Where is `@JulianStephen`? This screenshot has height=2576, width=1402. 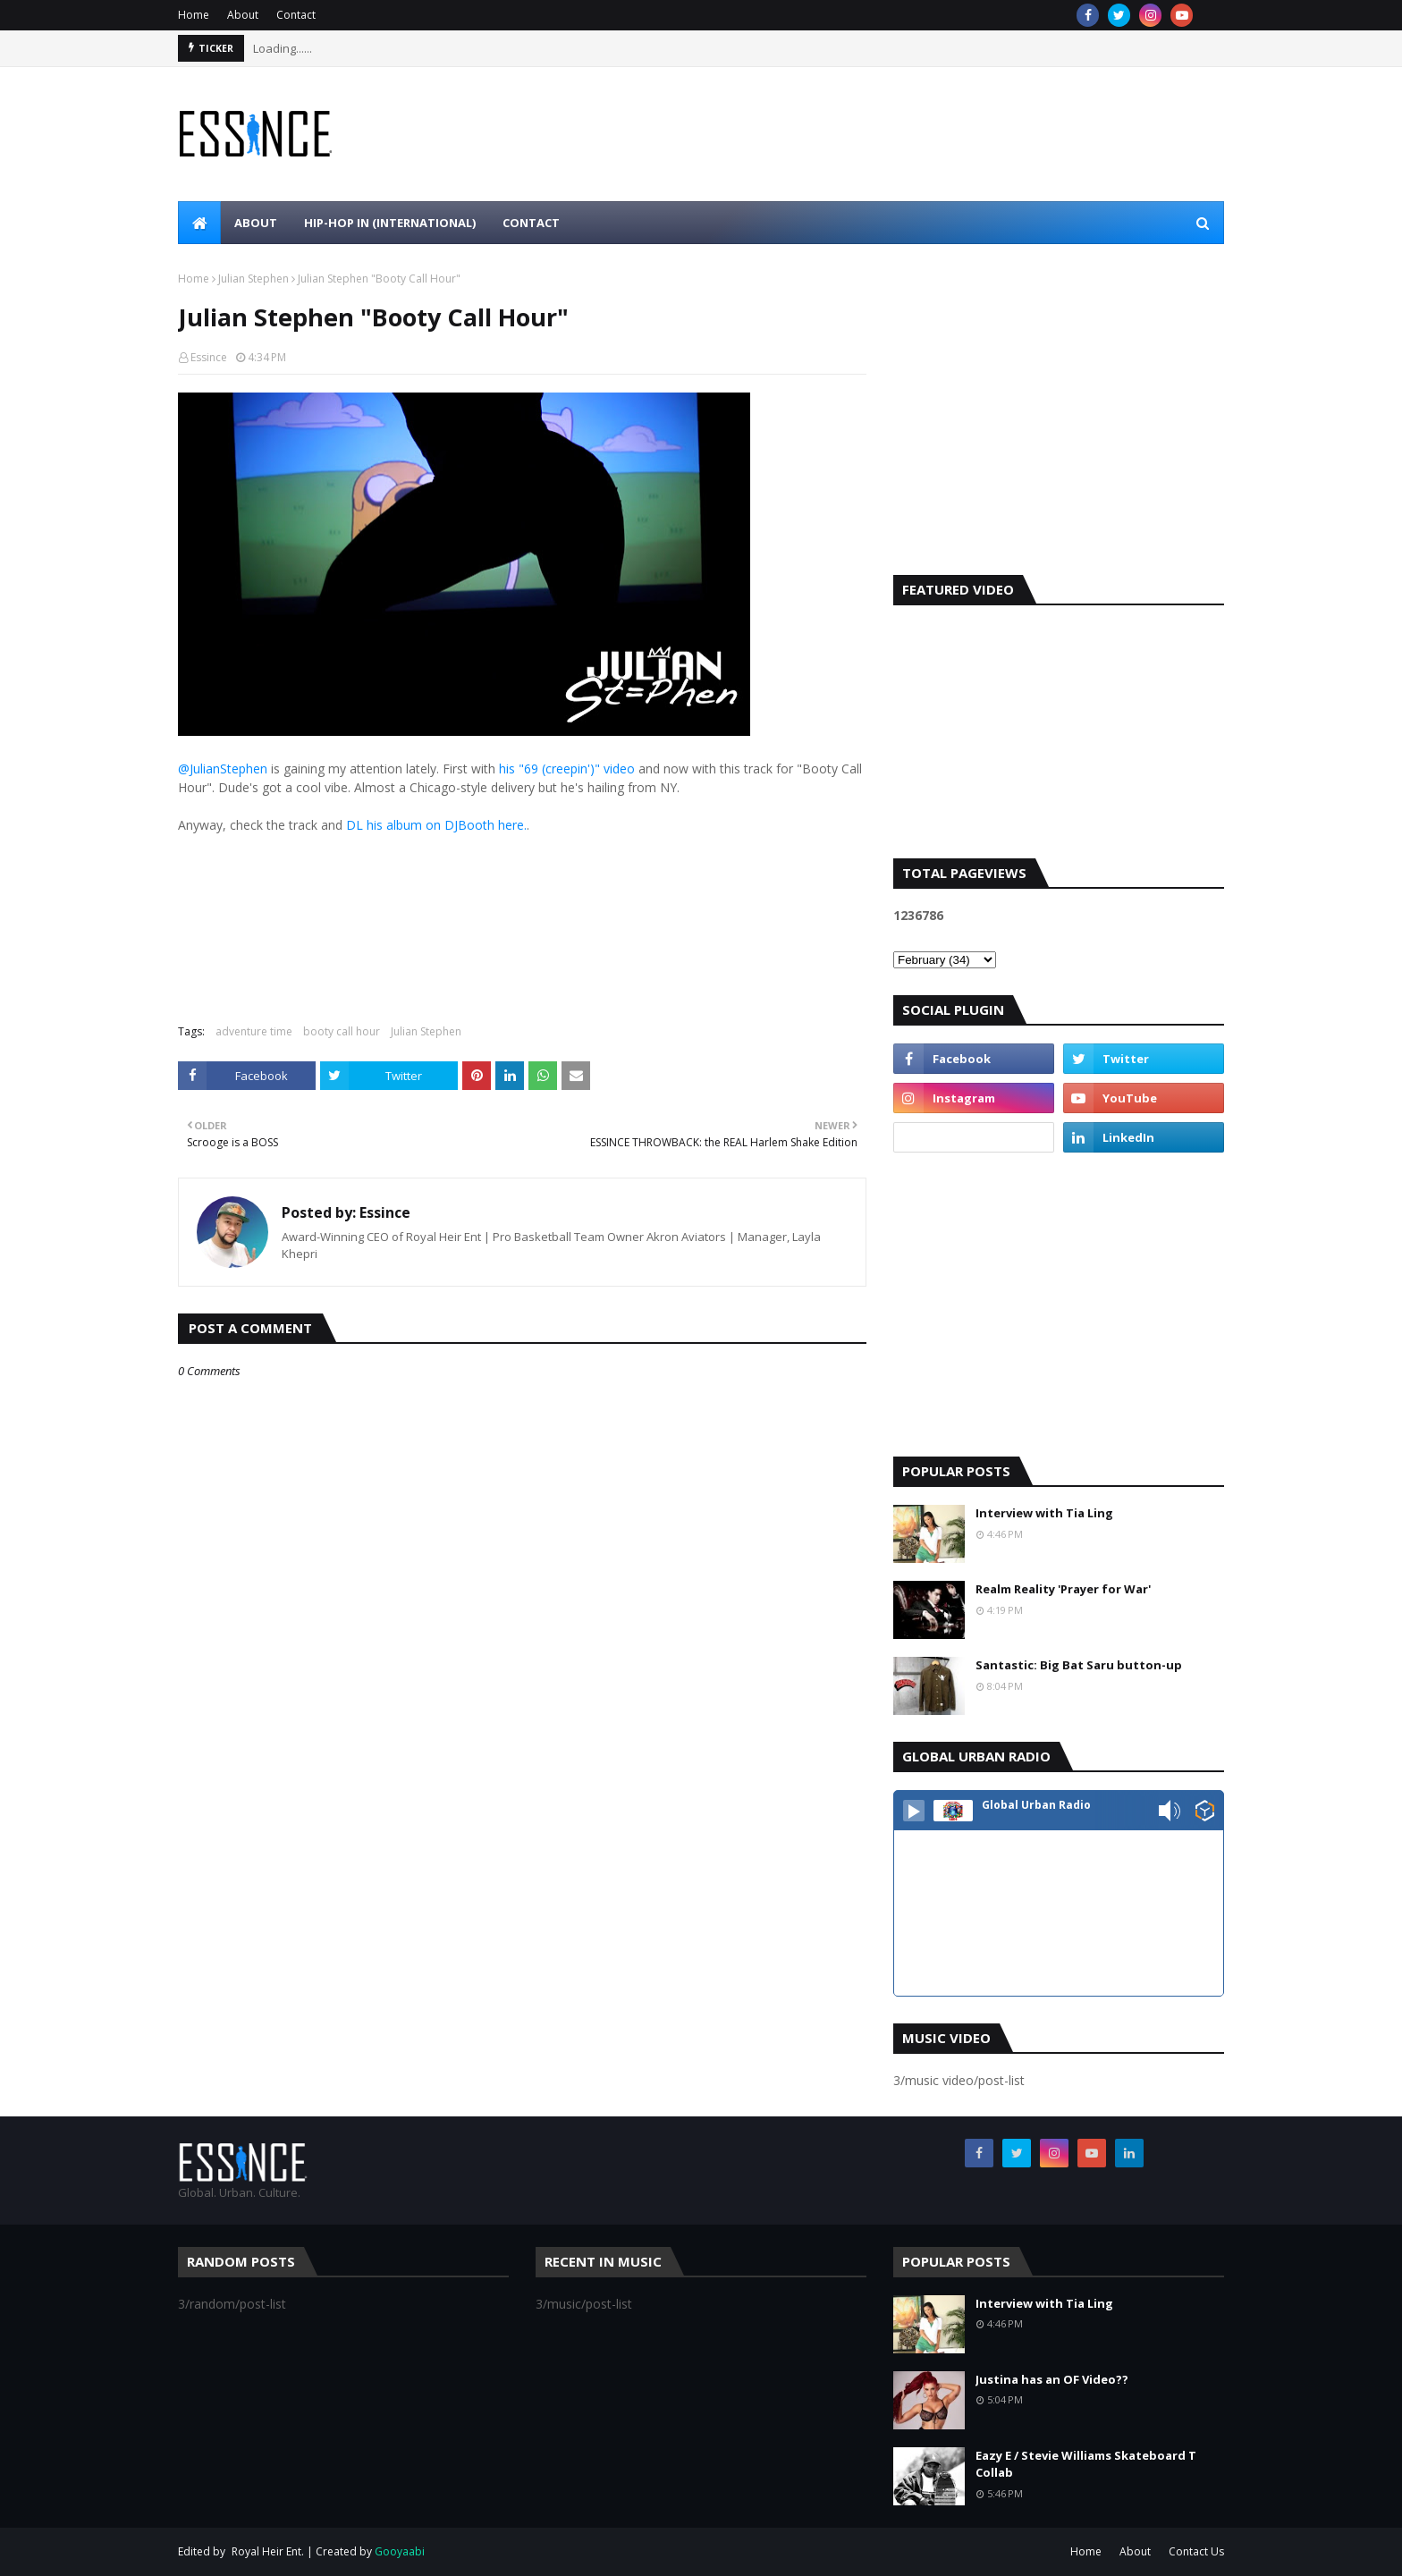
@JulianStephen is located at coordinates (222, 768).